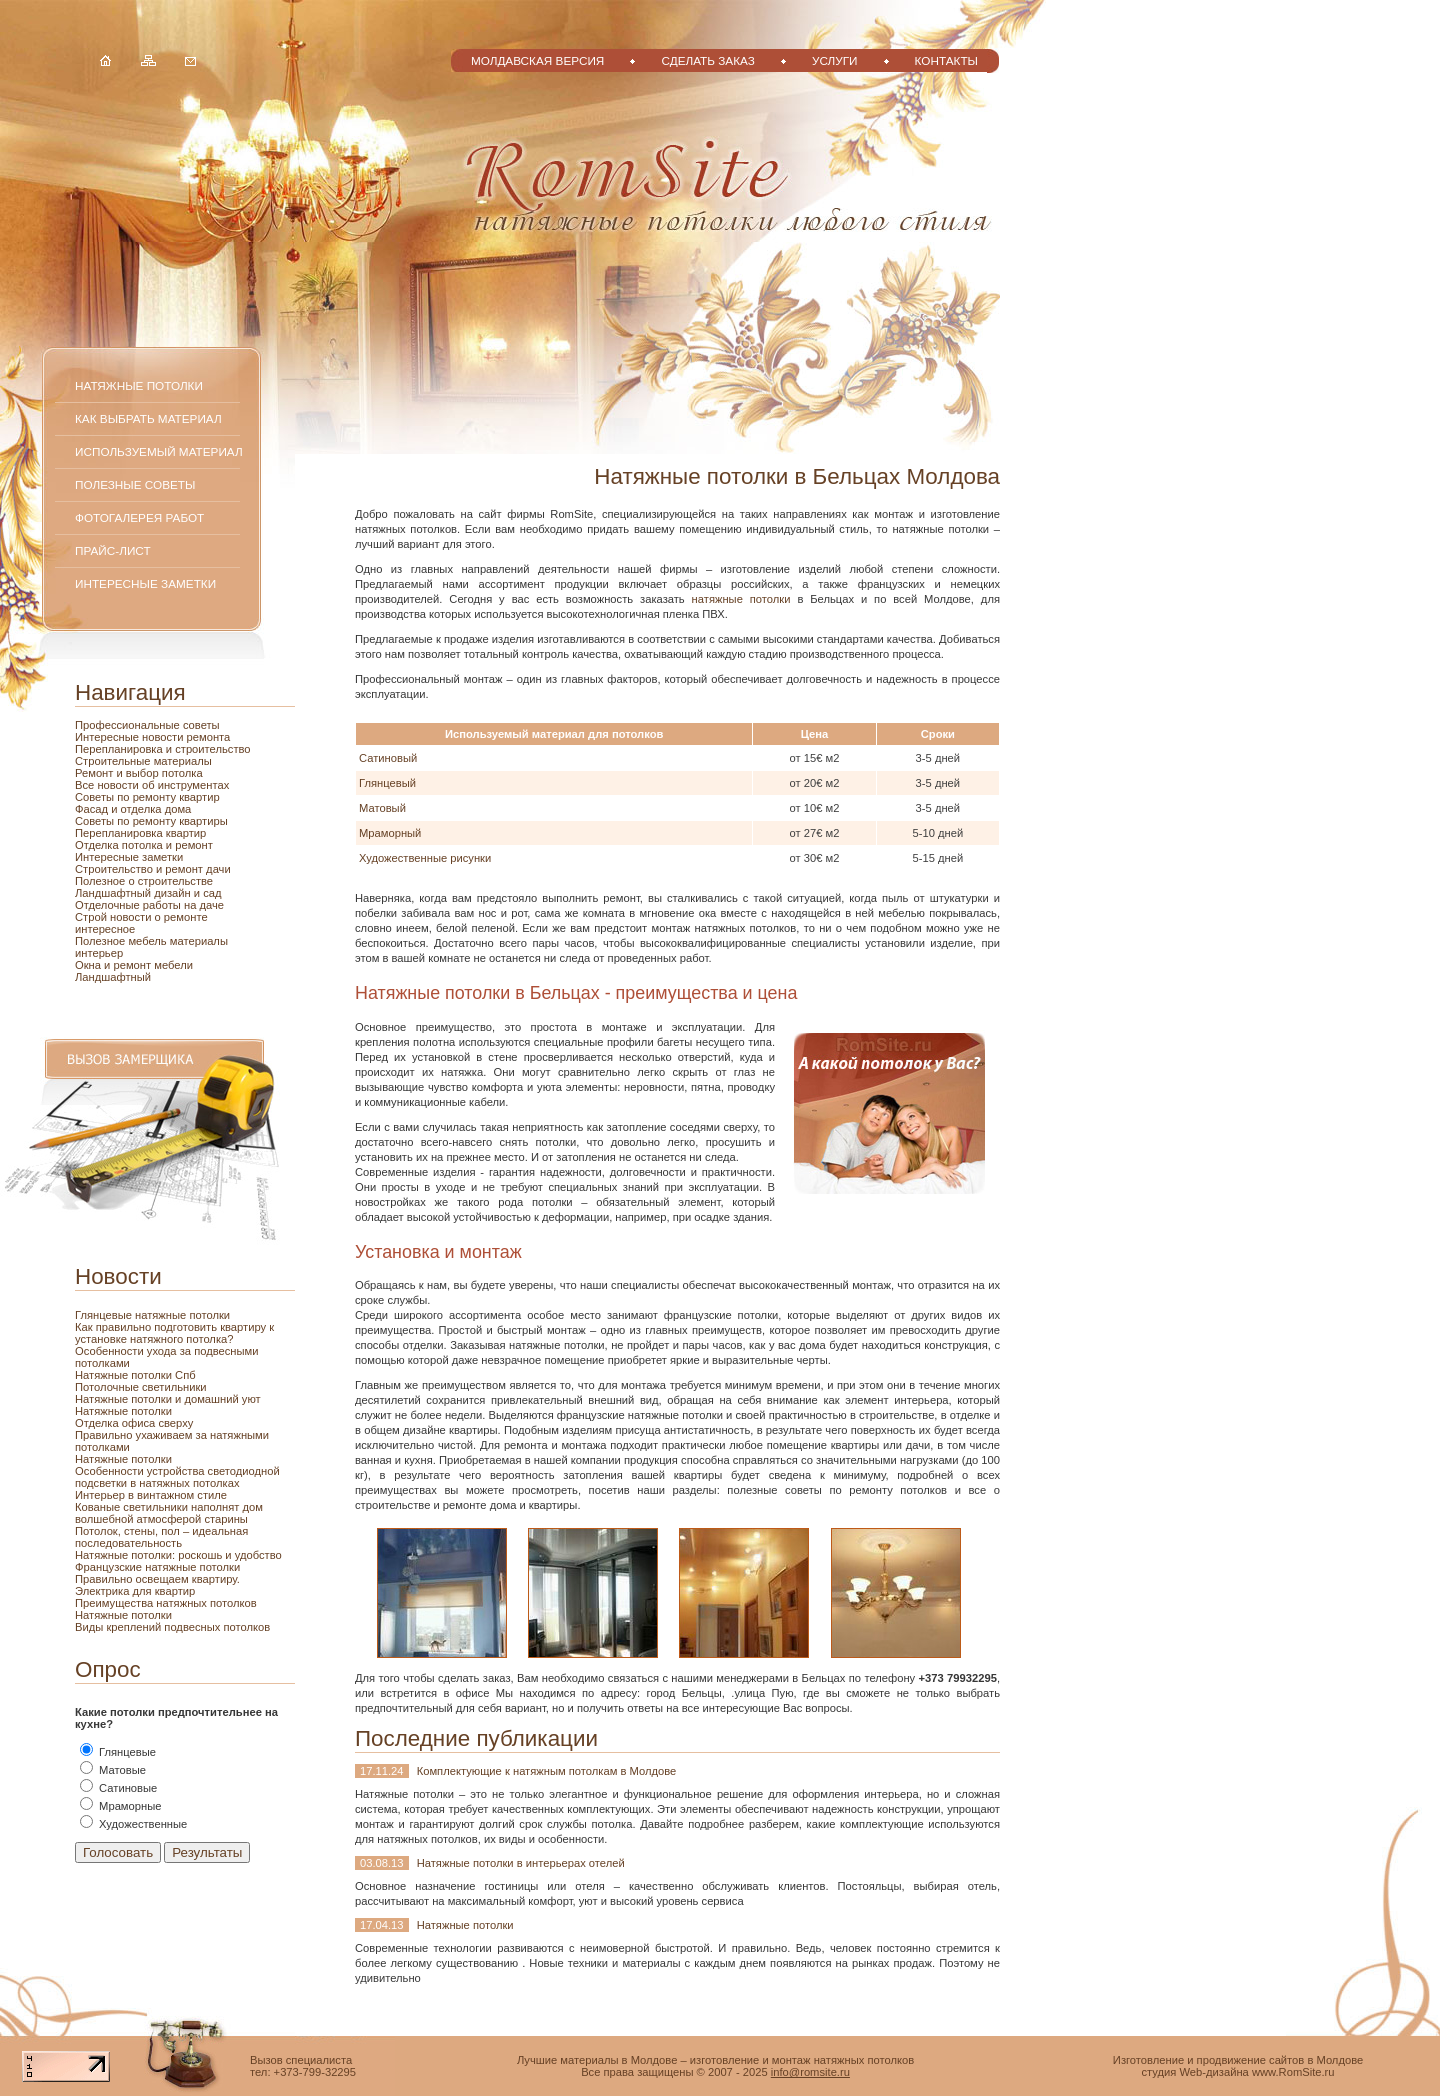  I want to click on Полезное о, so click(106, 881).